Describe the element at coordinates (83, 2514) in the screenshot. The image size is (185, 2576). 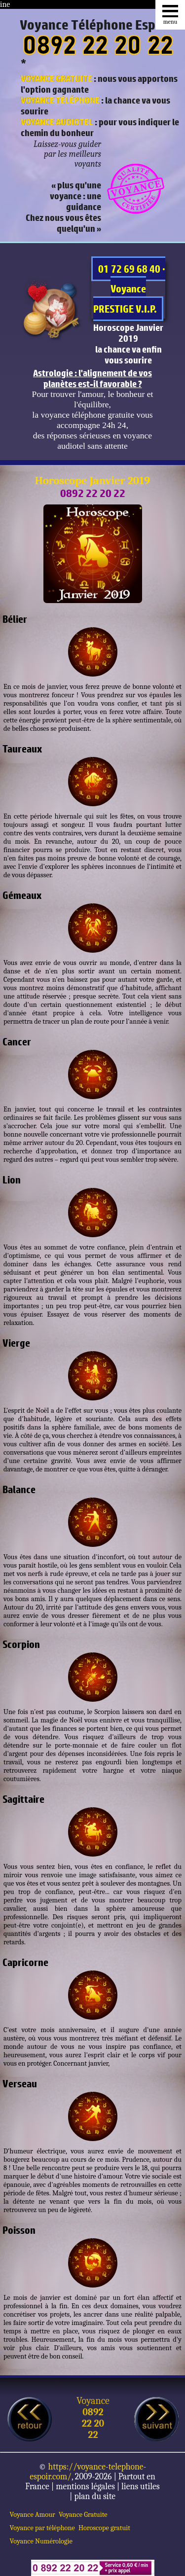
I see `Voyance Gratuite` at that location.